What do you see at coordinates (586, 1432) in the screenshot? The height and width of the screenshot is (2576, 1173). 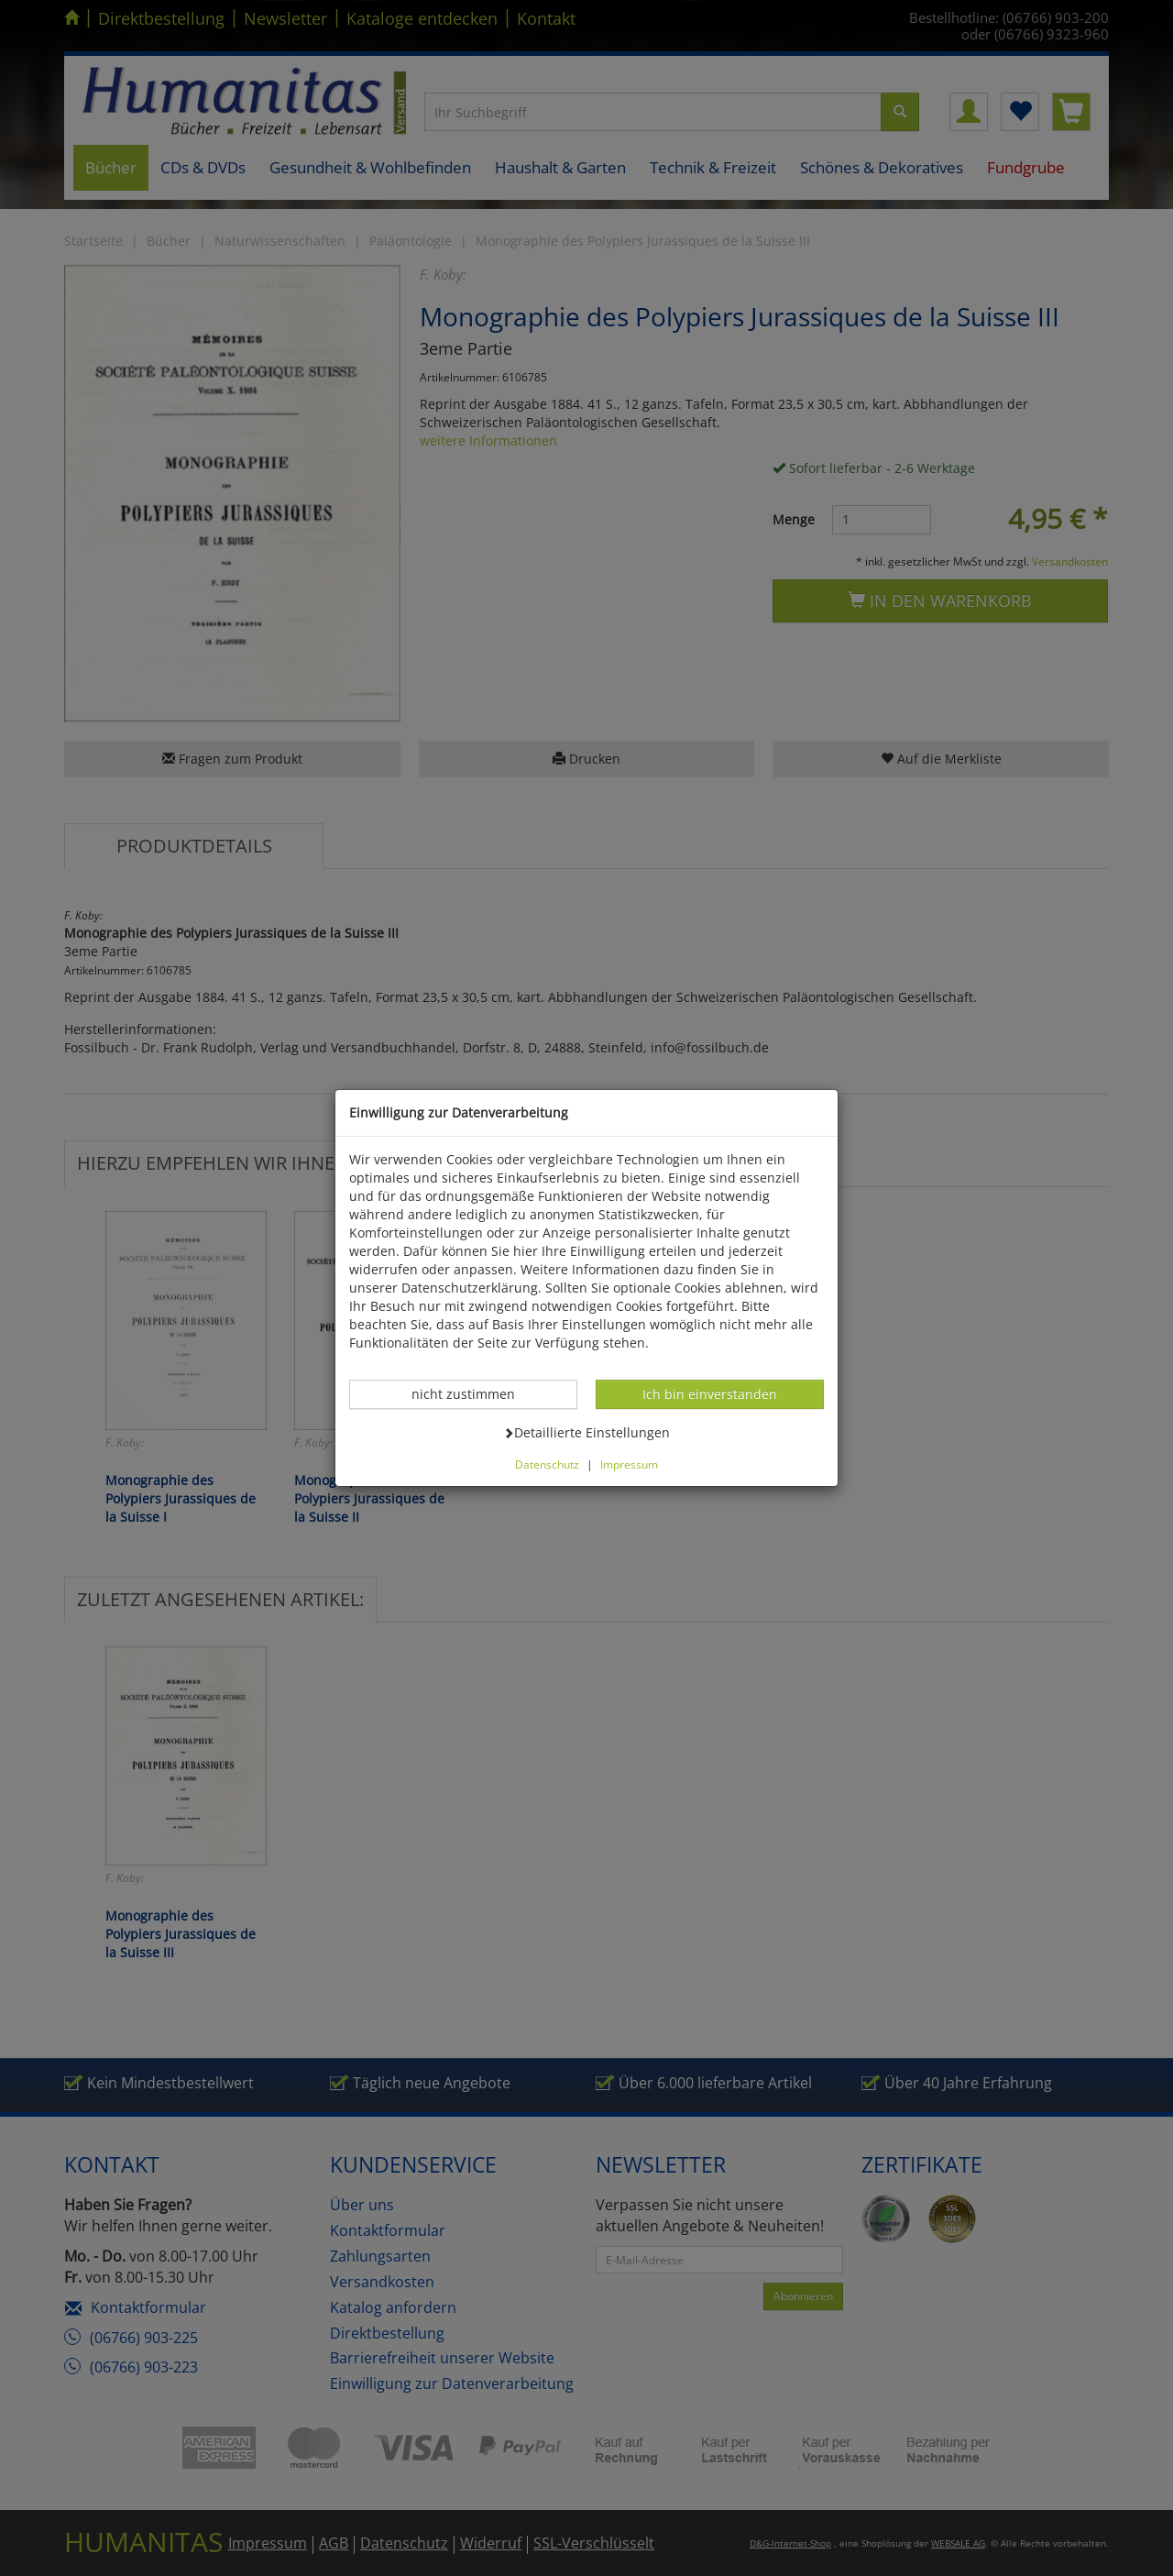 I see `Detaillierte Einstellungen` at bounding box center [586, 1432].